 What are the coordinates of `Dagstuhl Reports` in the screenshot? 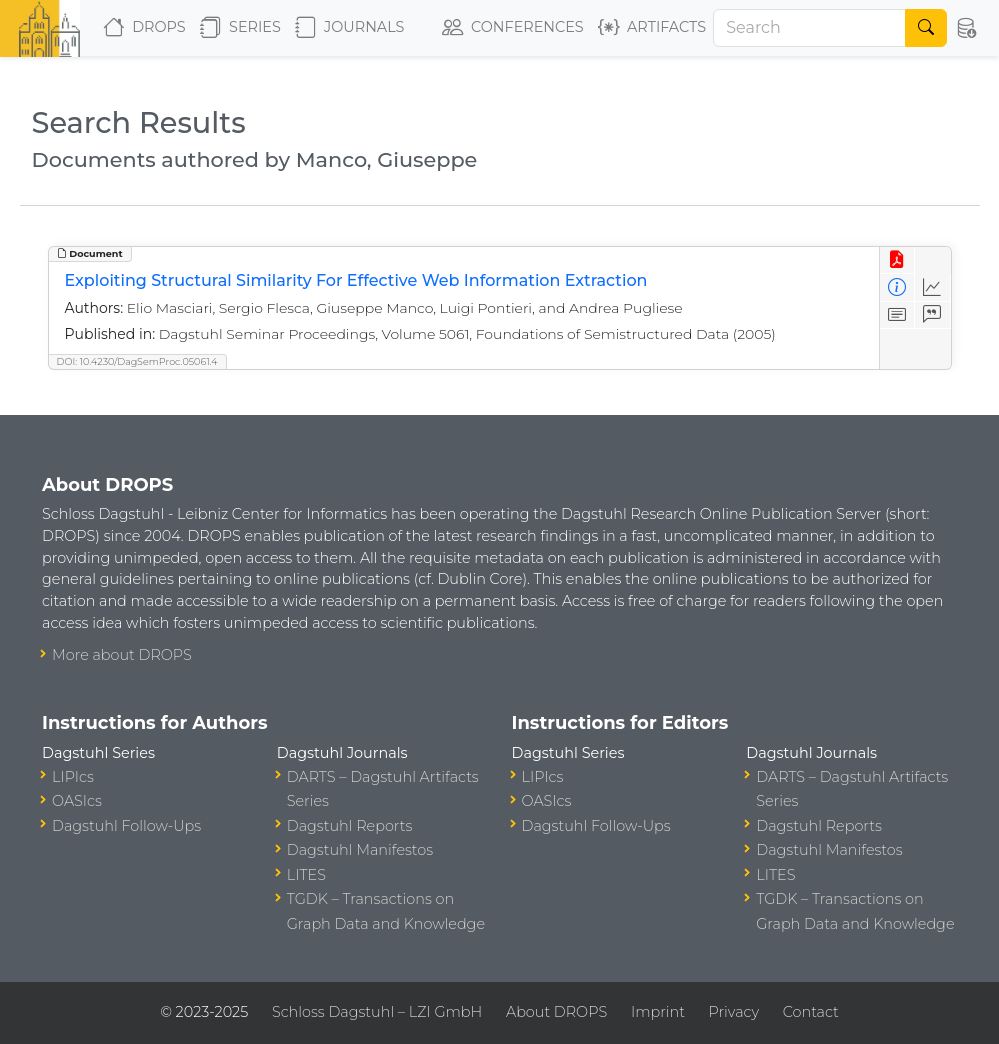 It's located at (350, 826).